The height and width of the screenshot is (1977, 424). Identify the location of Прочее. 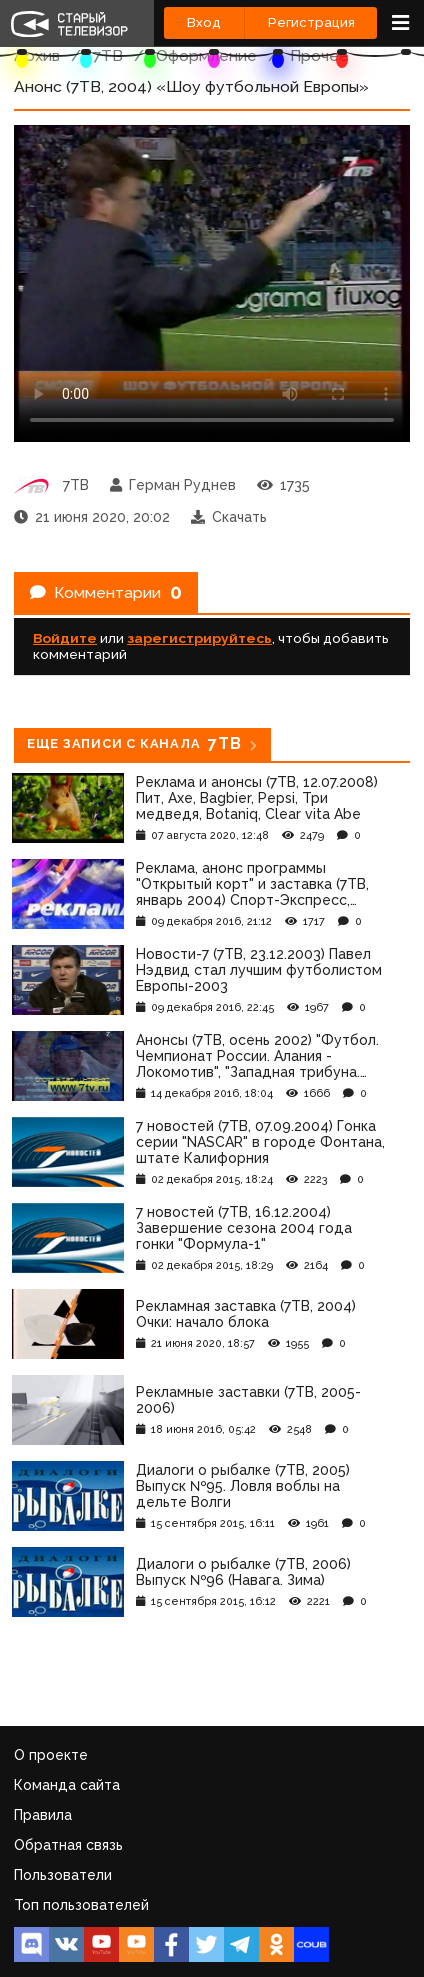
(319, 55).